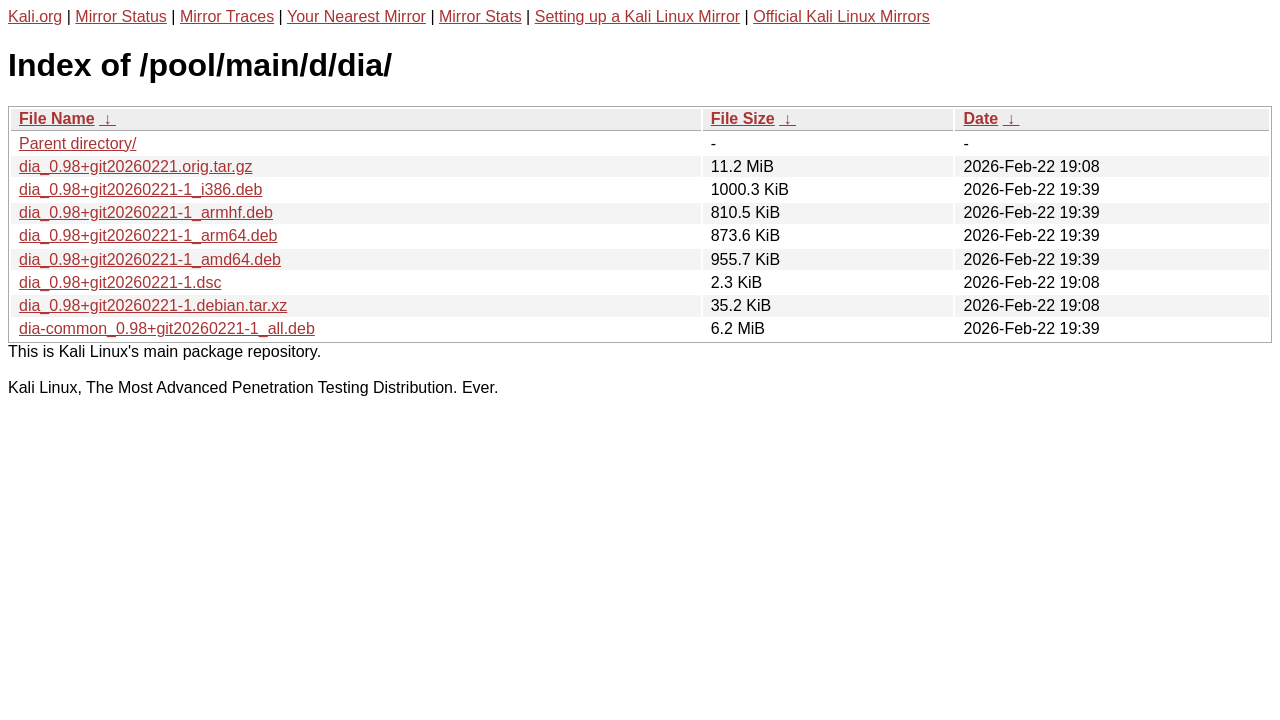 This screenshot has width=1280, height=720. What do you see at coordinates (637, 16) in the screenshot?
I see `Setting up a Kali Linux Mirror` at bounding box center [637, 16].